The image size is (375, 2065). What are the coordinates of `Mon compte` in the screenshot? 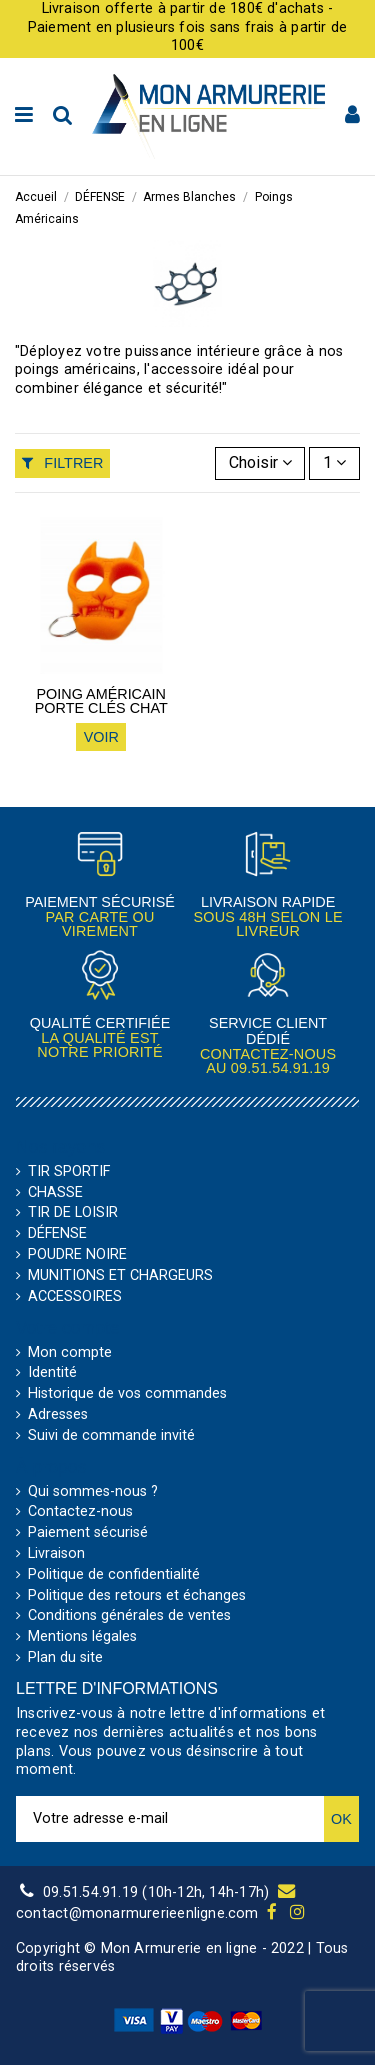 It's located at (70, 1353).